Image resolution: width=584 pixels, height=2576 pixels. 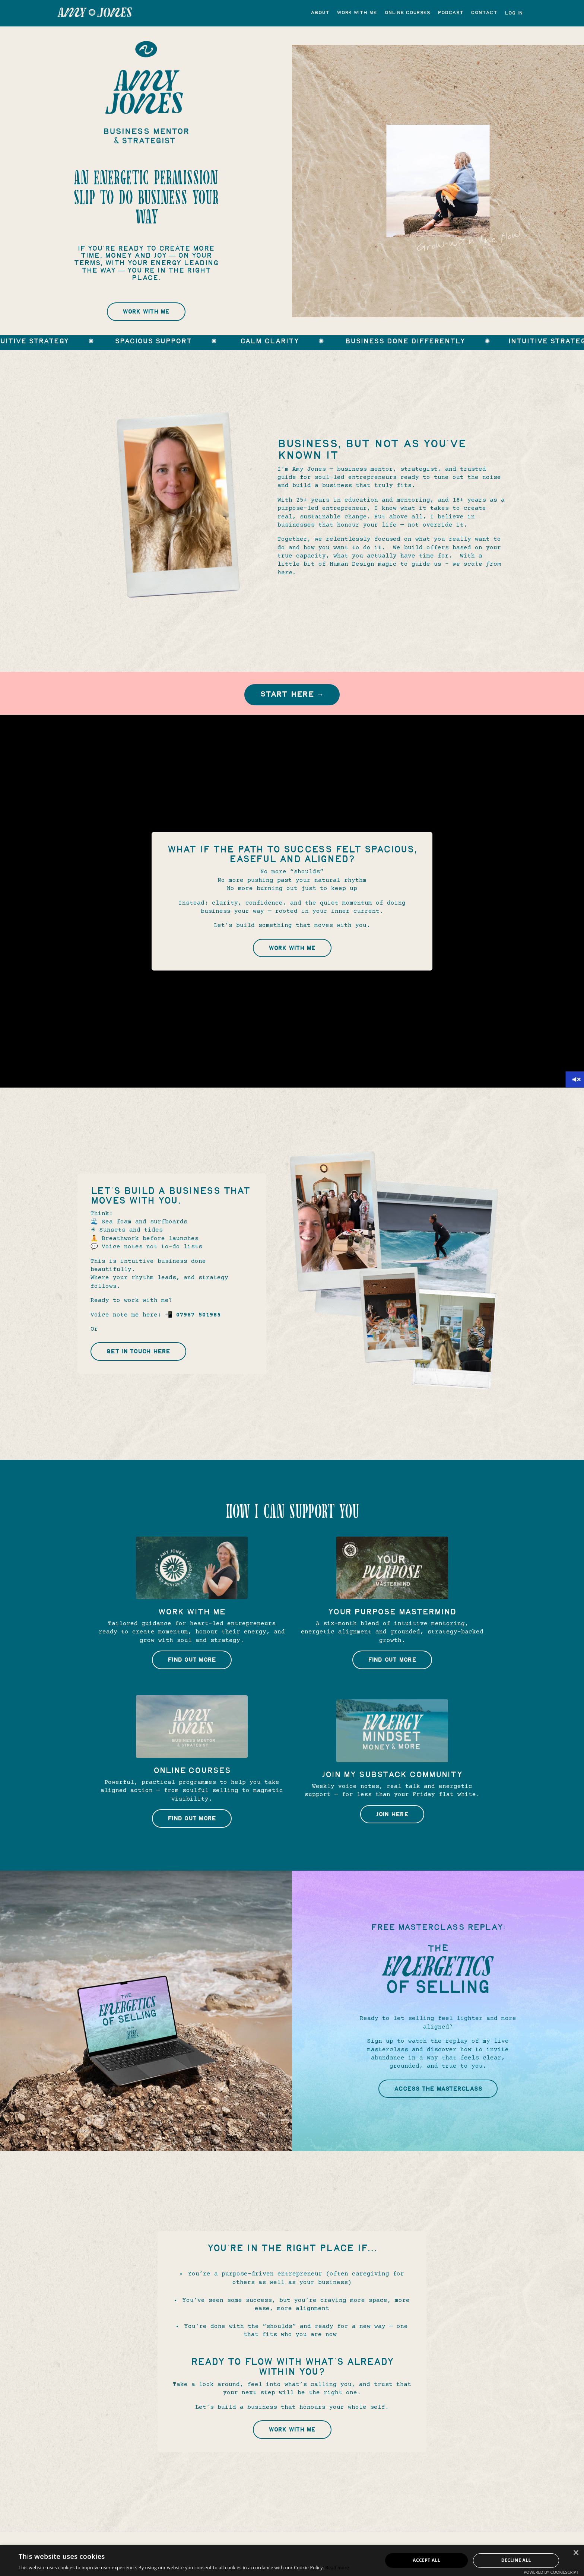 I want to click on Read more [Read more, opens a new window], so click(x=337, y=2567).